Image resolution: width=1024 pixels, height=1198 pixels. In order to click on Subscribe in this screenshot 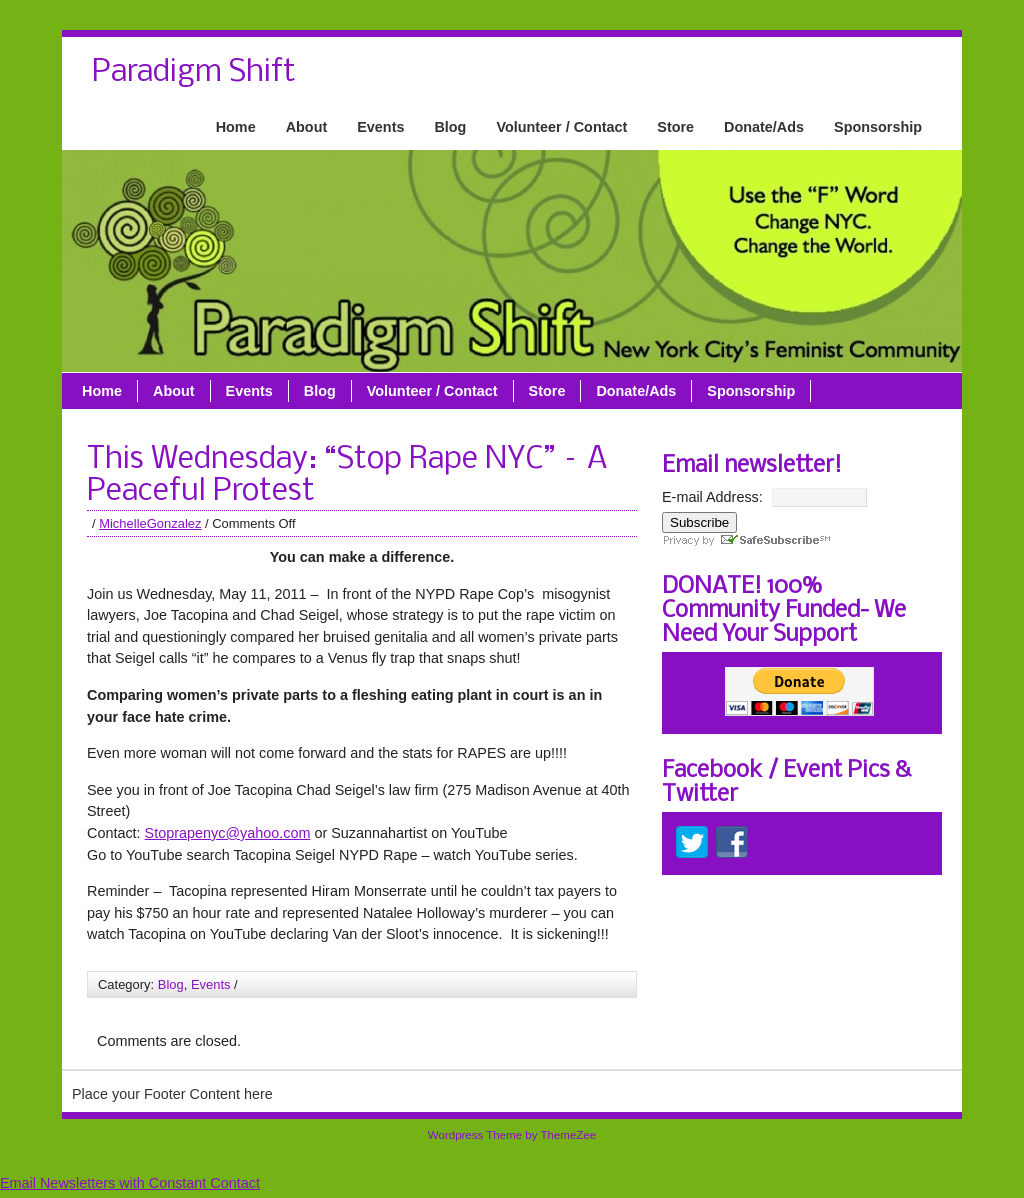, I will do `click(699, 522)`.